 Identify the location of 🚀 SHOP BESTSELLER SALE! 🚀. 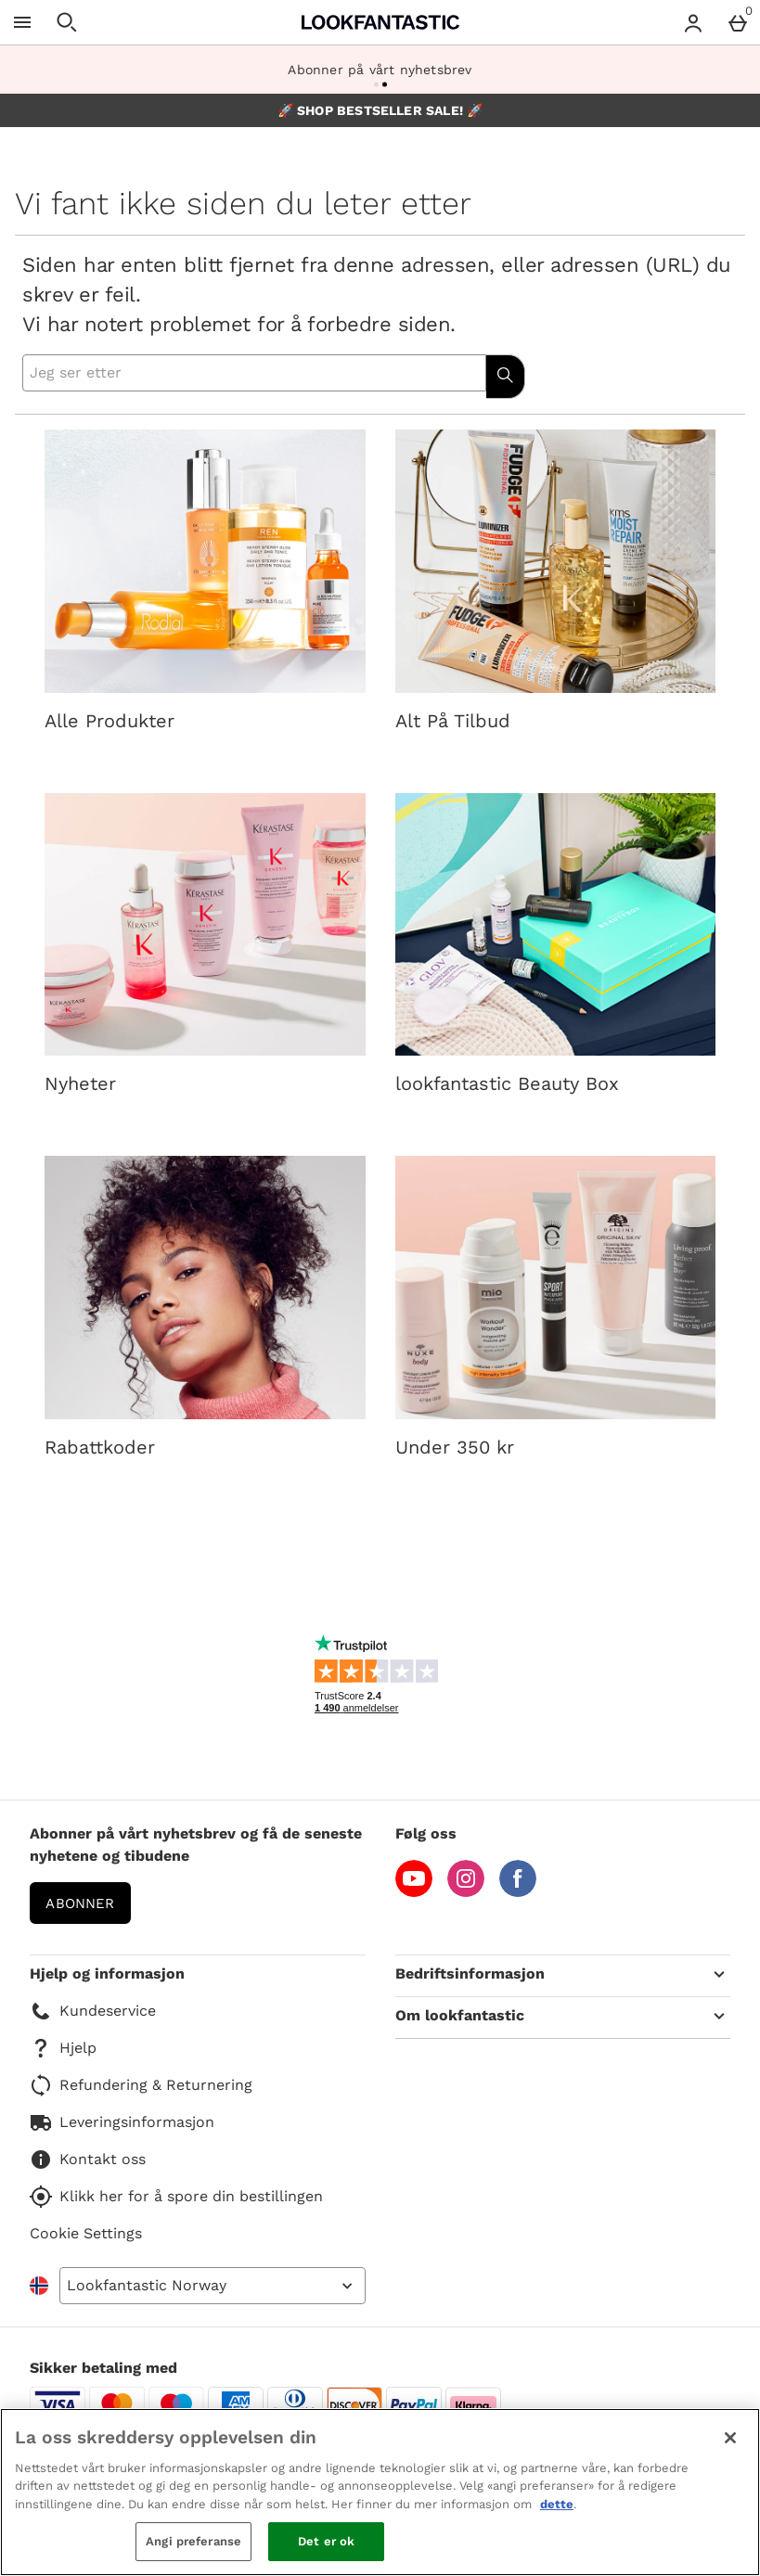
(380, 110).